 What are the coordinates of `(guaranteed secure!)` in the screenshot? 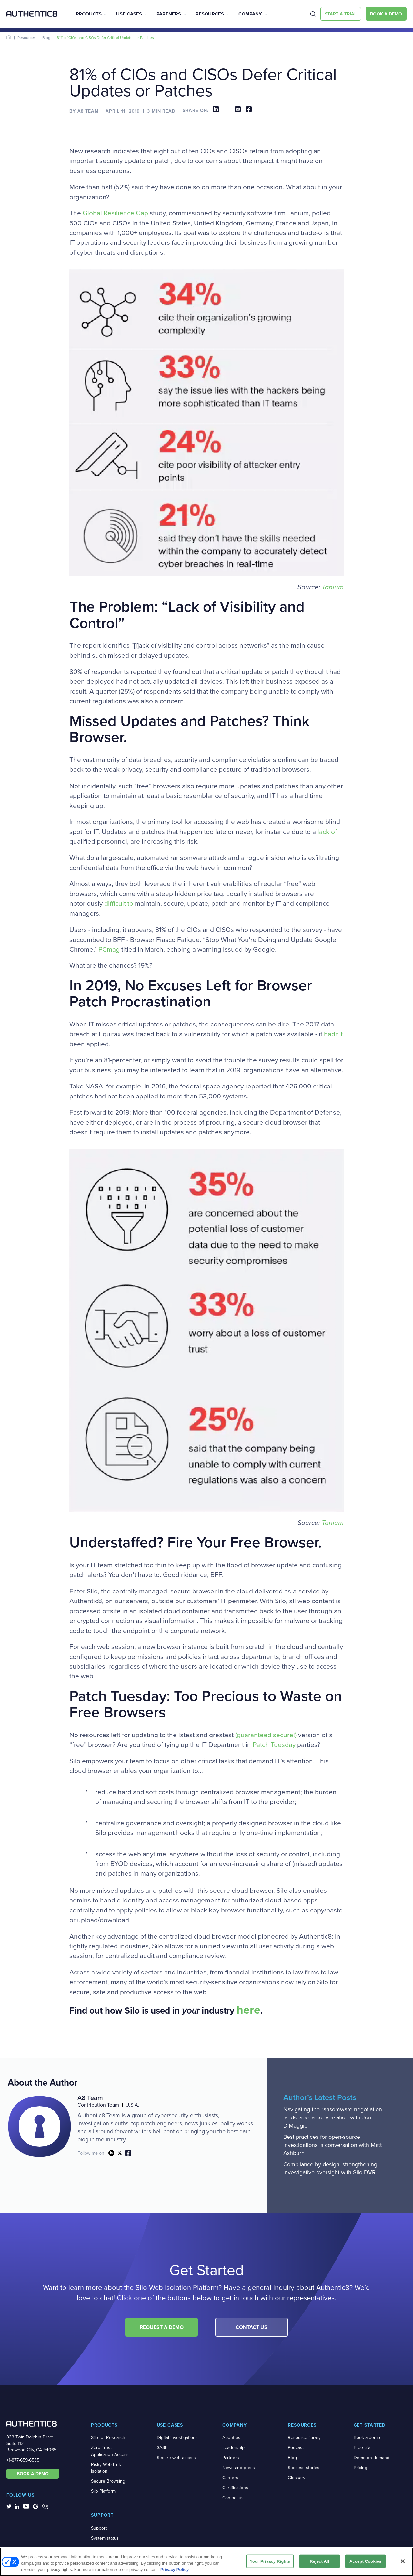 It's located at (266, 1735).